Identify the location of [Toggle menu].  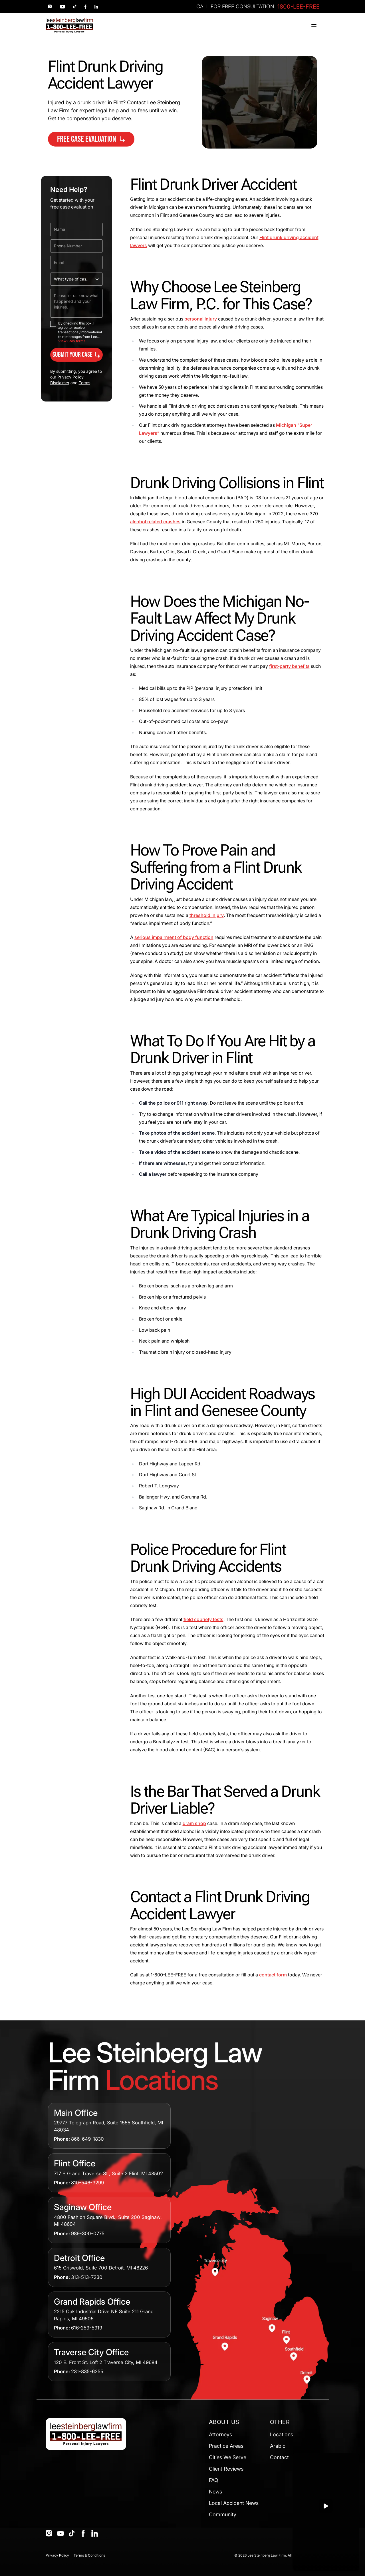
(314, 26).